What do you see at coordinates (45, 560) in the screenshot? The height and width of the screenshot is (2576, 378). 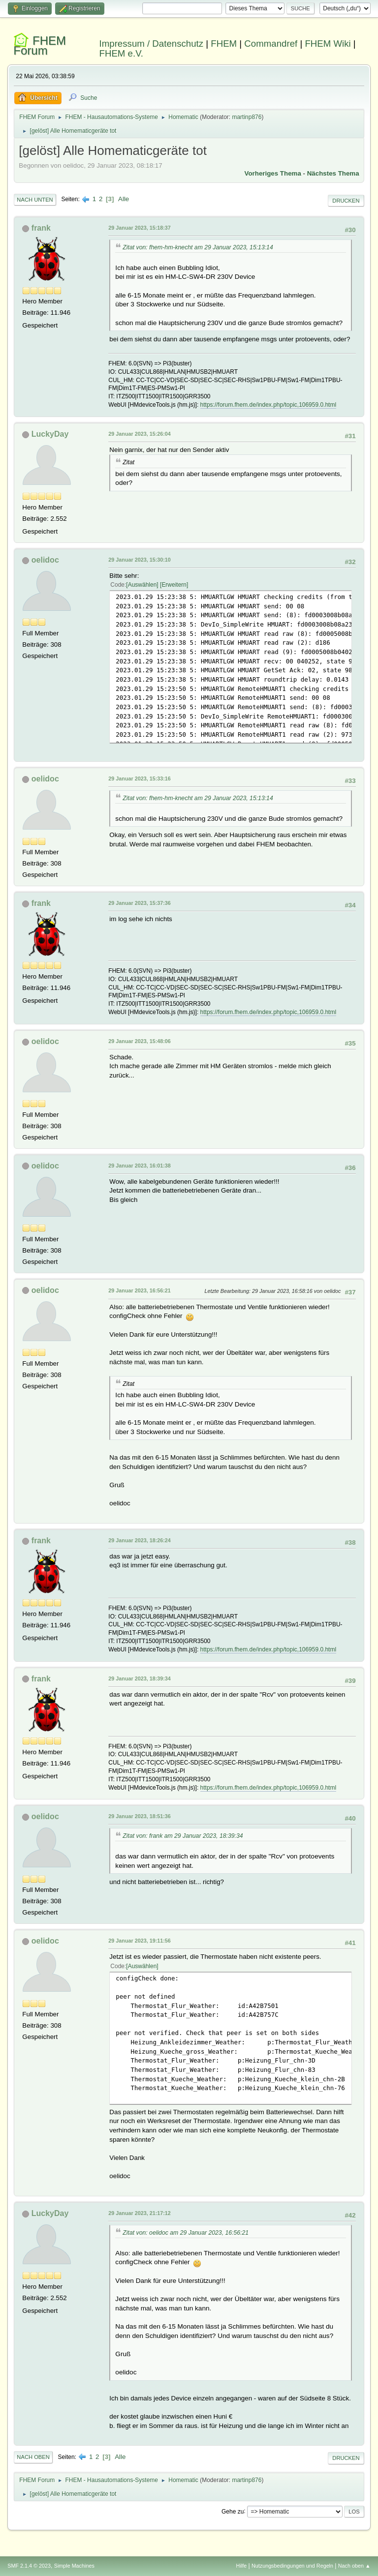 I see `oelidoc` at bounding box center [45, 560].